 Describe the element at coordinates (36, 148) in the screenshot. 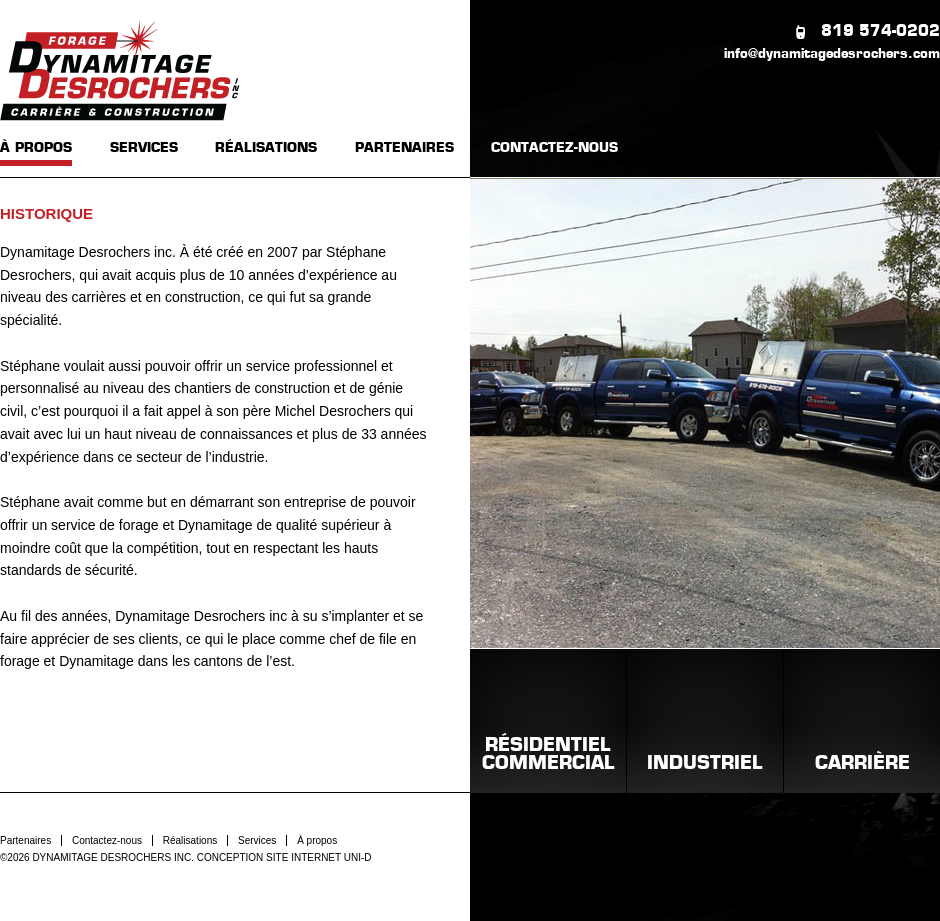

I see `À PROPOS` at that location.